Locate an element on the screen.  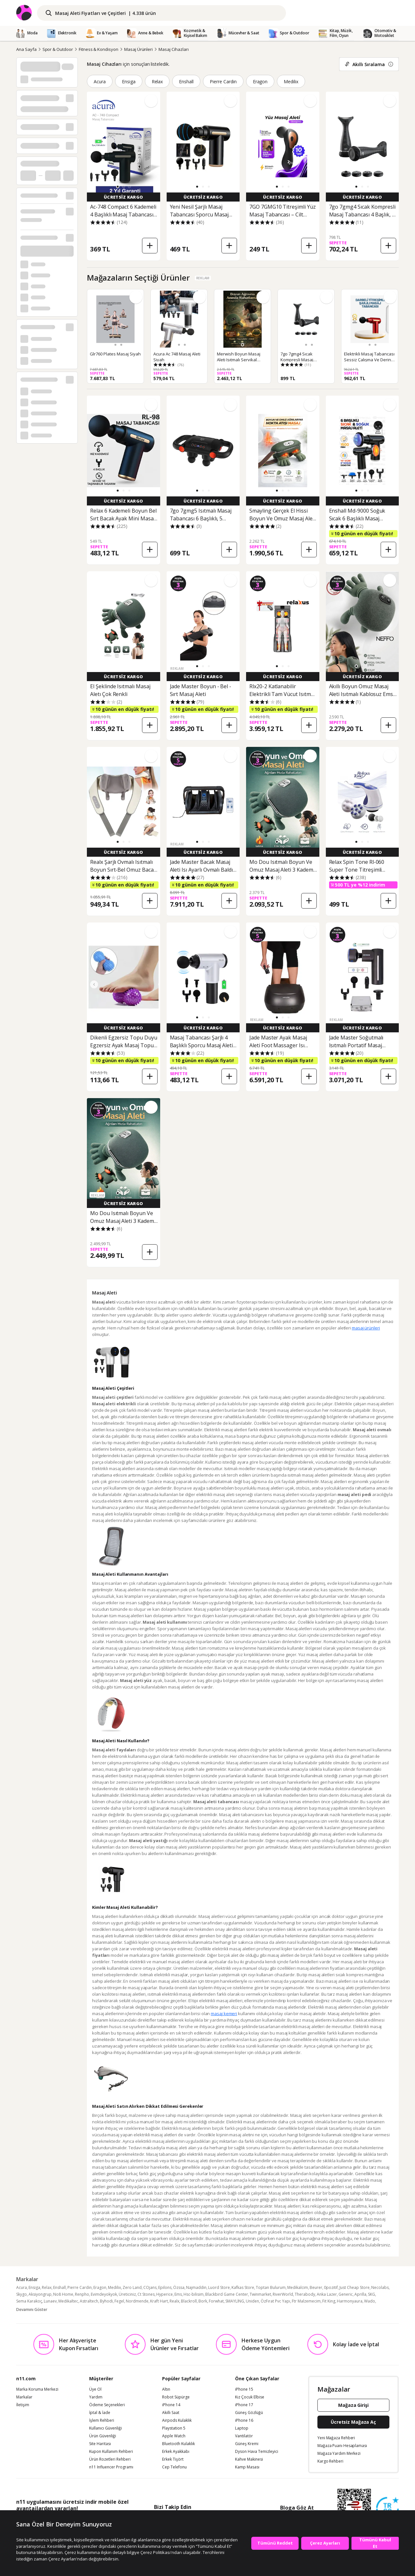
Enshall is located at coordinates (186, 81).